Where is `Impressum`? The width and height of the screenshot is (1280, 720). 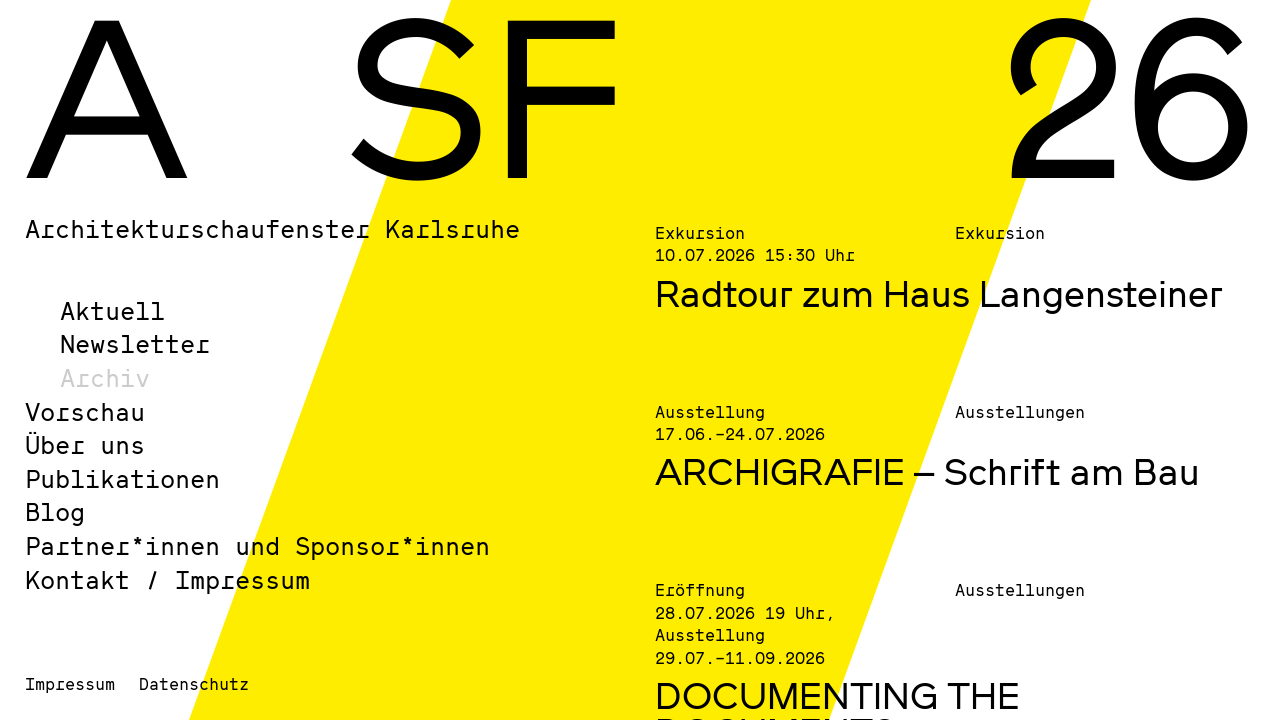
Impressum is located at coordinates (70, 683).